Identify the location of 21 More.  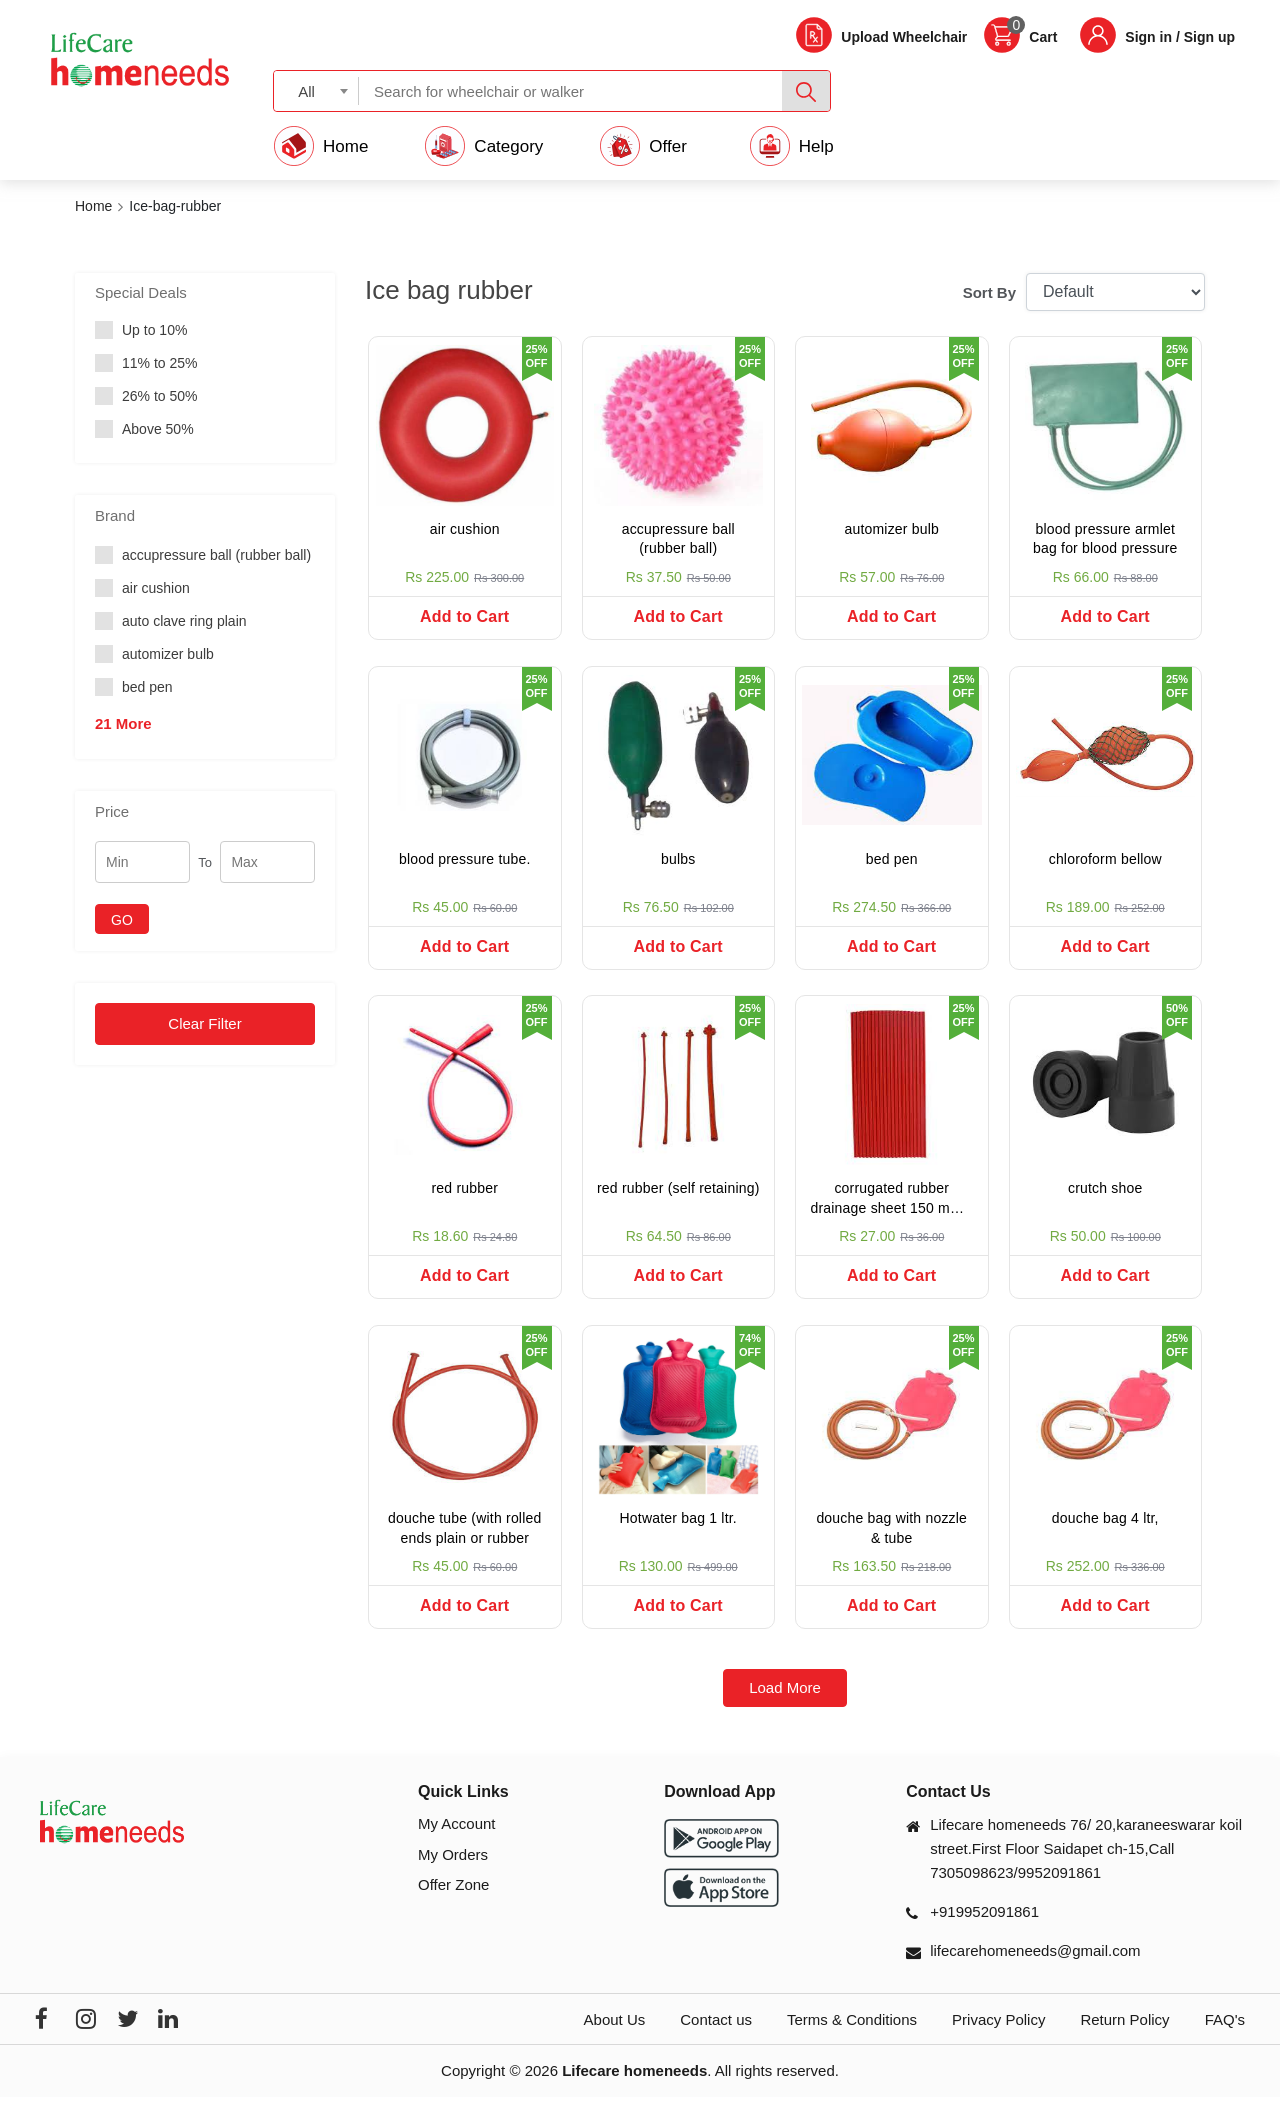
(123, 723).